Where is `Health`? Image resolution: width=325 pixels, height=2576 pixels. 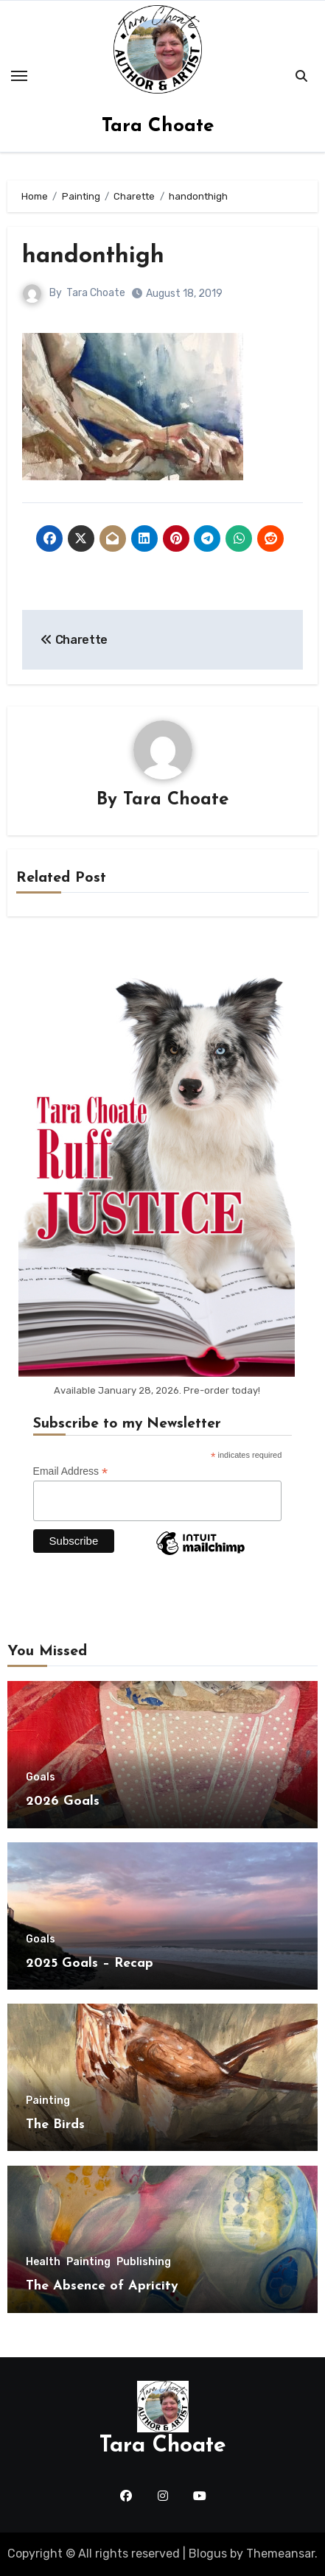 Health is located at coordinates (43, 2262).